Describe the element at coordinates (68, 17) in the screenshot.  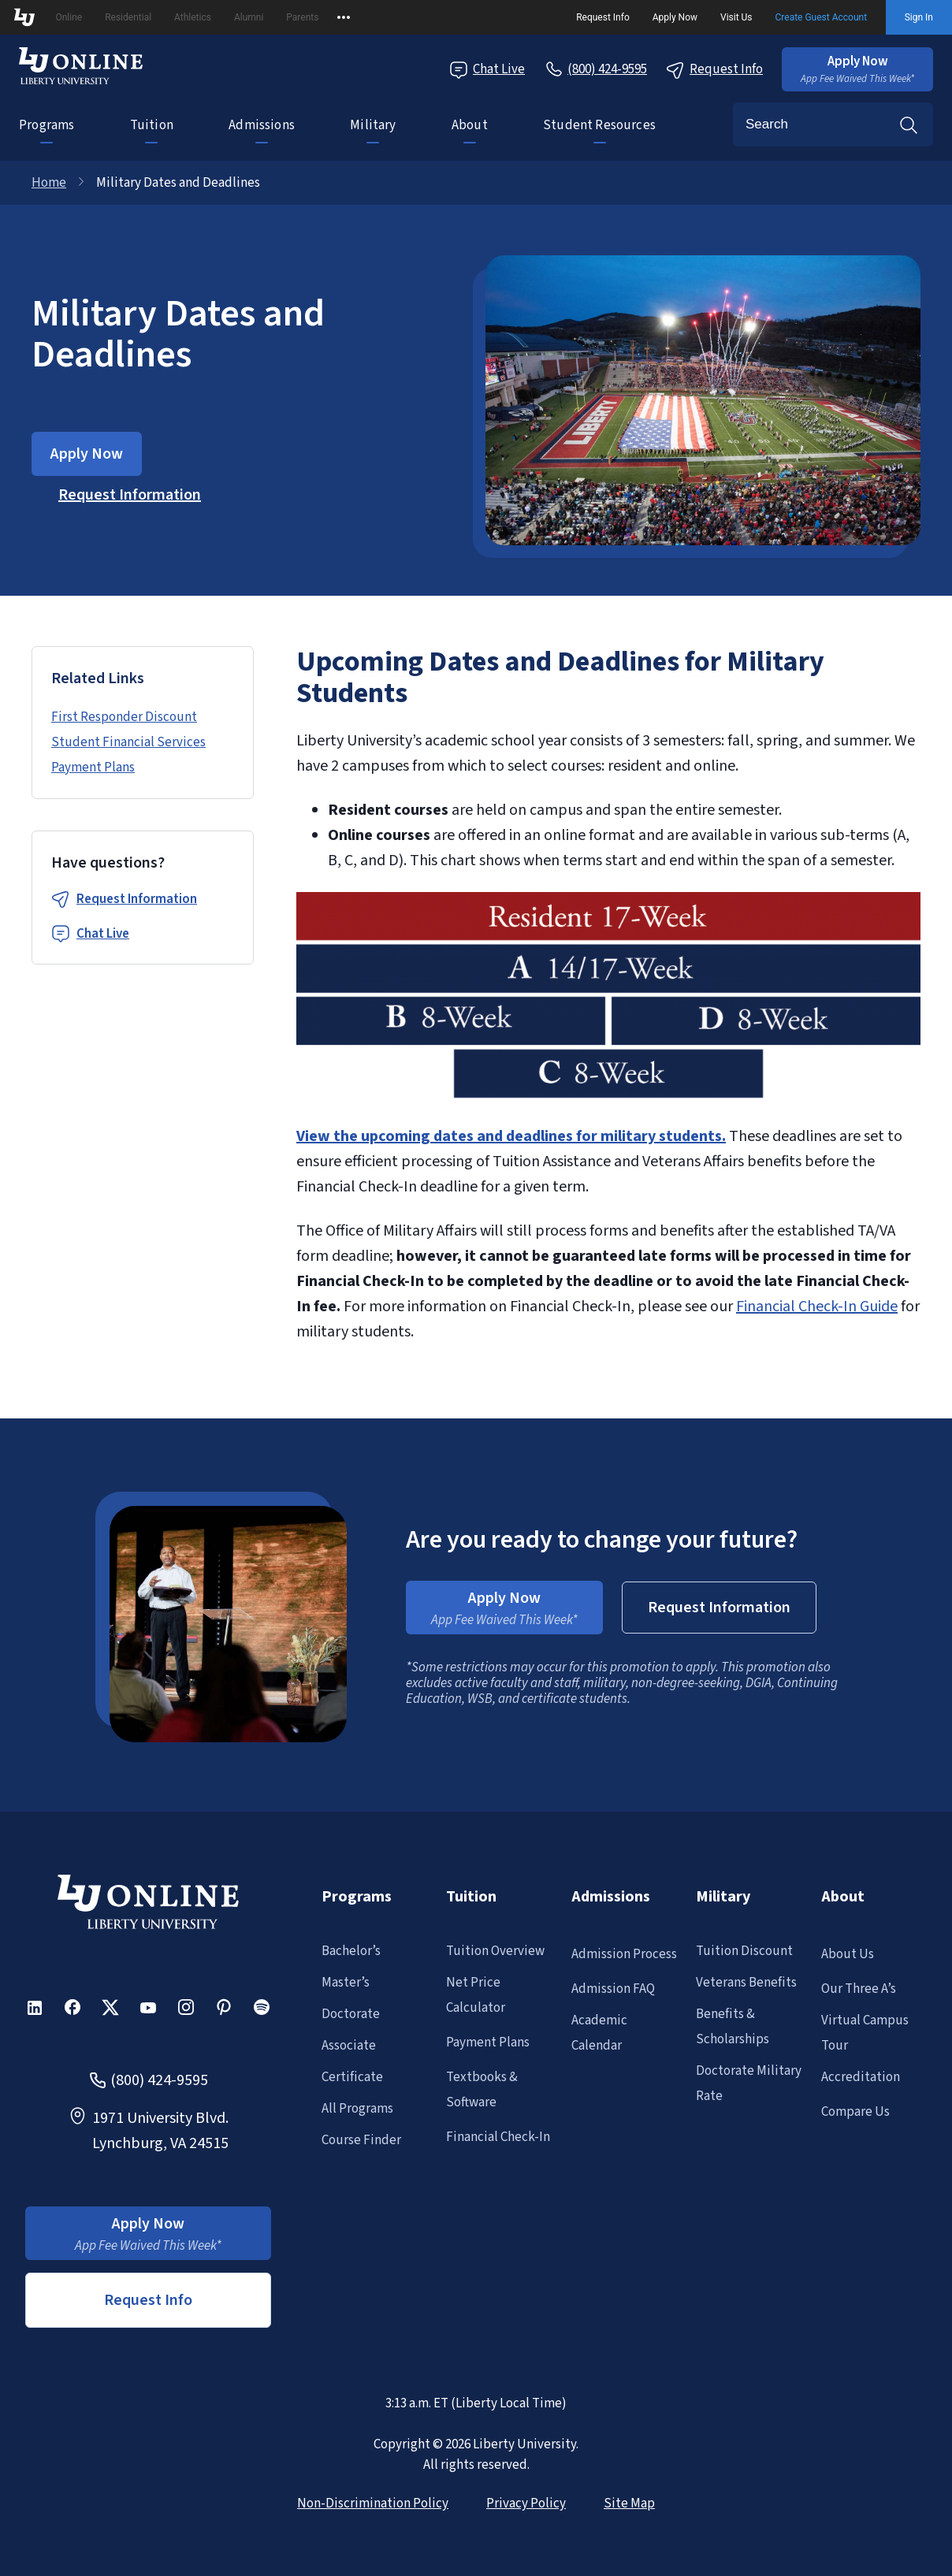
I see `Online` at that location.